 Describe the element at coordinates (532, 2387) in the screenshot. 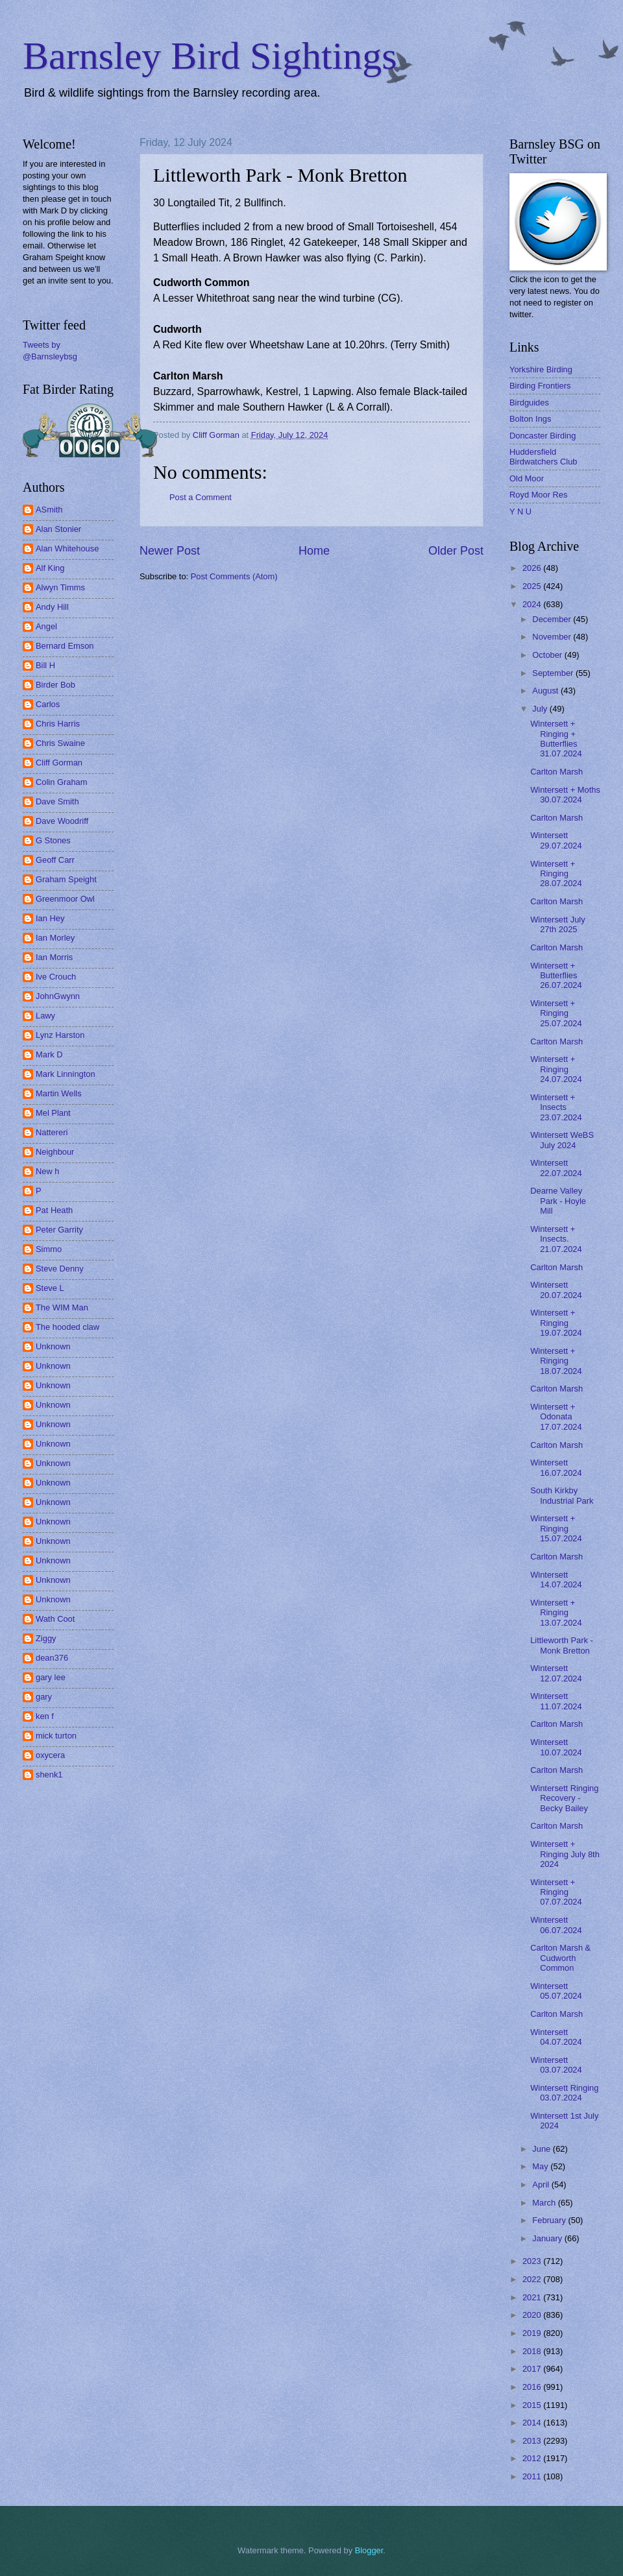

I see `2016` at that location.